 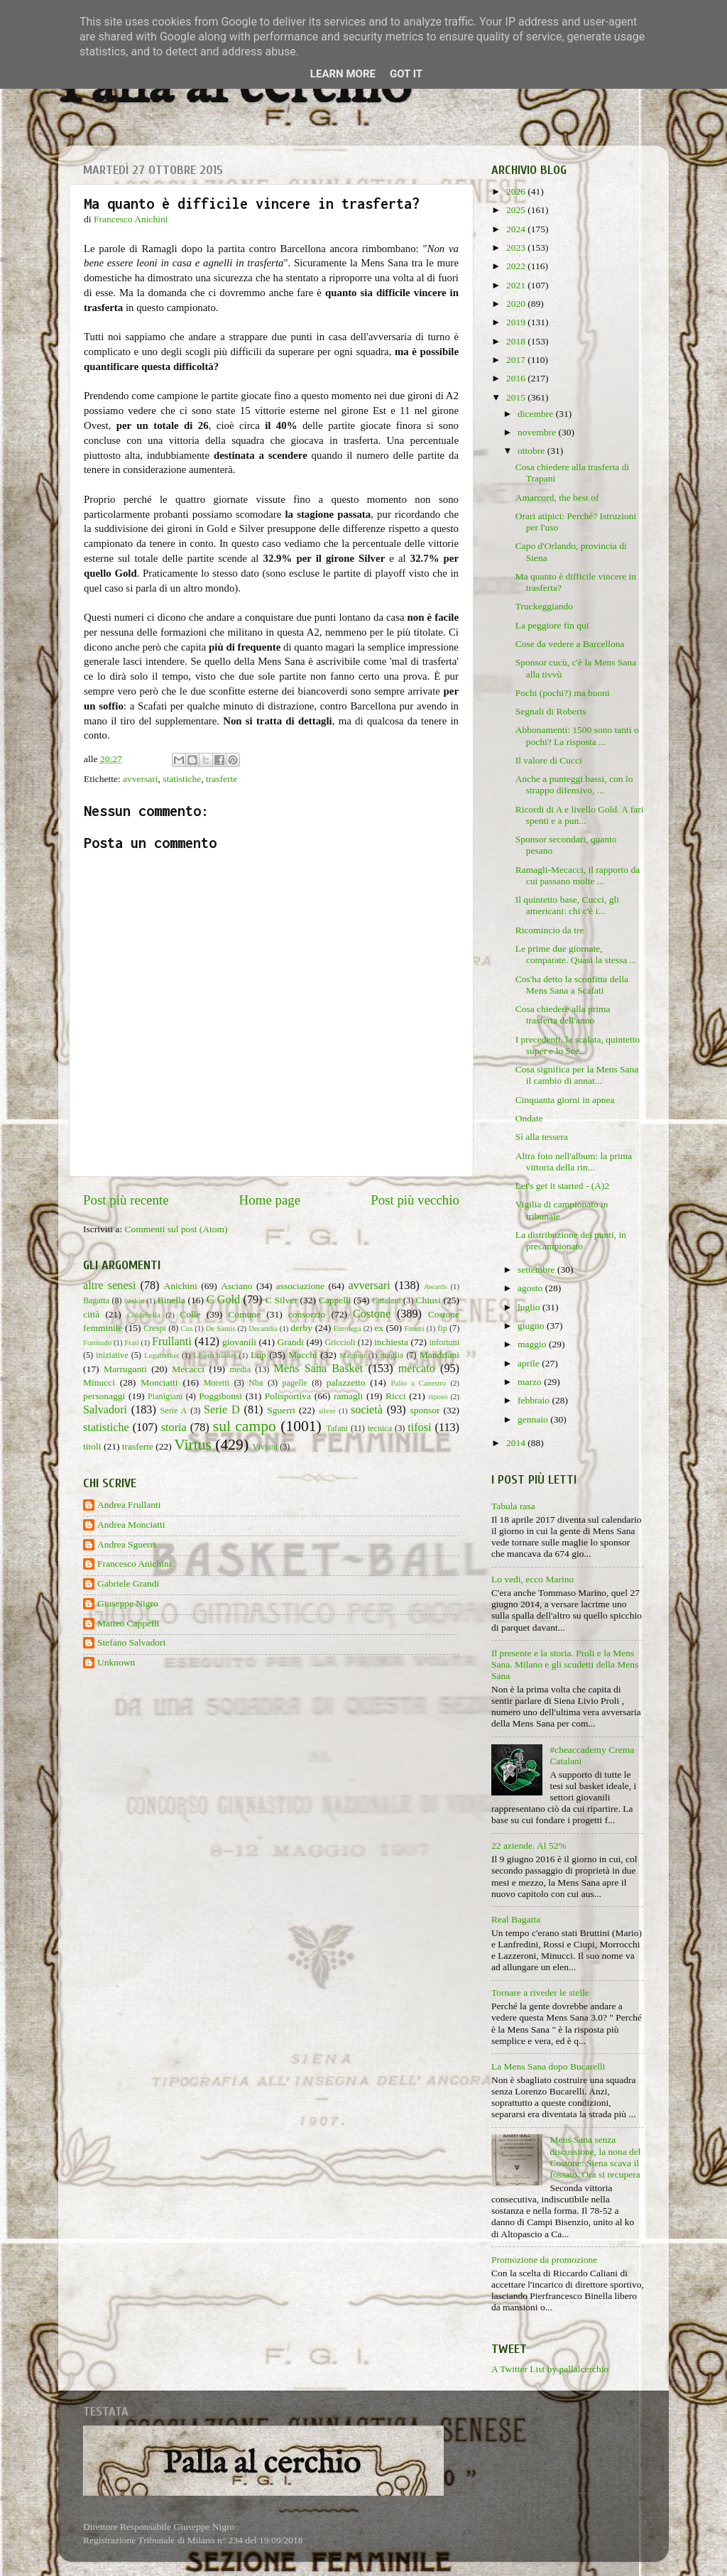 I want to click on luglio, so click(x=530, y=1307).